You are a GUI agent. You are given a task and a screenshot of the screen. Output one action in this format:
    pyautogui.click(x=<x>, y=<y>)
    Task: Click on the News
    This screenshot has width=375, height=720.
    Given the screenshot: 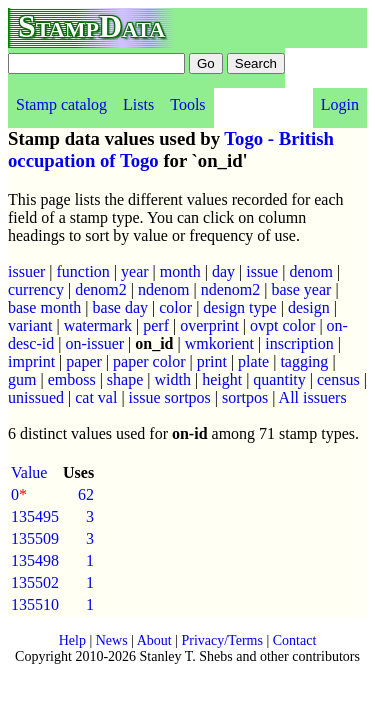 What is the action you would take?
    pyautogui.click(x=112, y=640)
    